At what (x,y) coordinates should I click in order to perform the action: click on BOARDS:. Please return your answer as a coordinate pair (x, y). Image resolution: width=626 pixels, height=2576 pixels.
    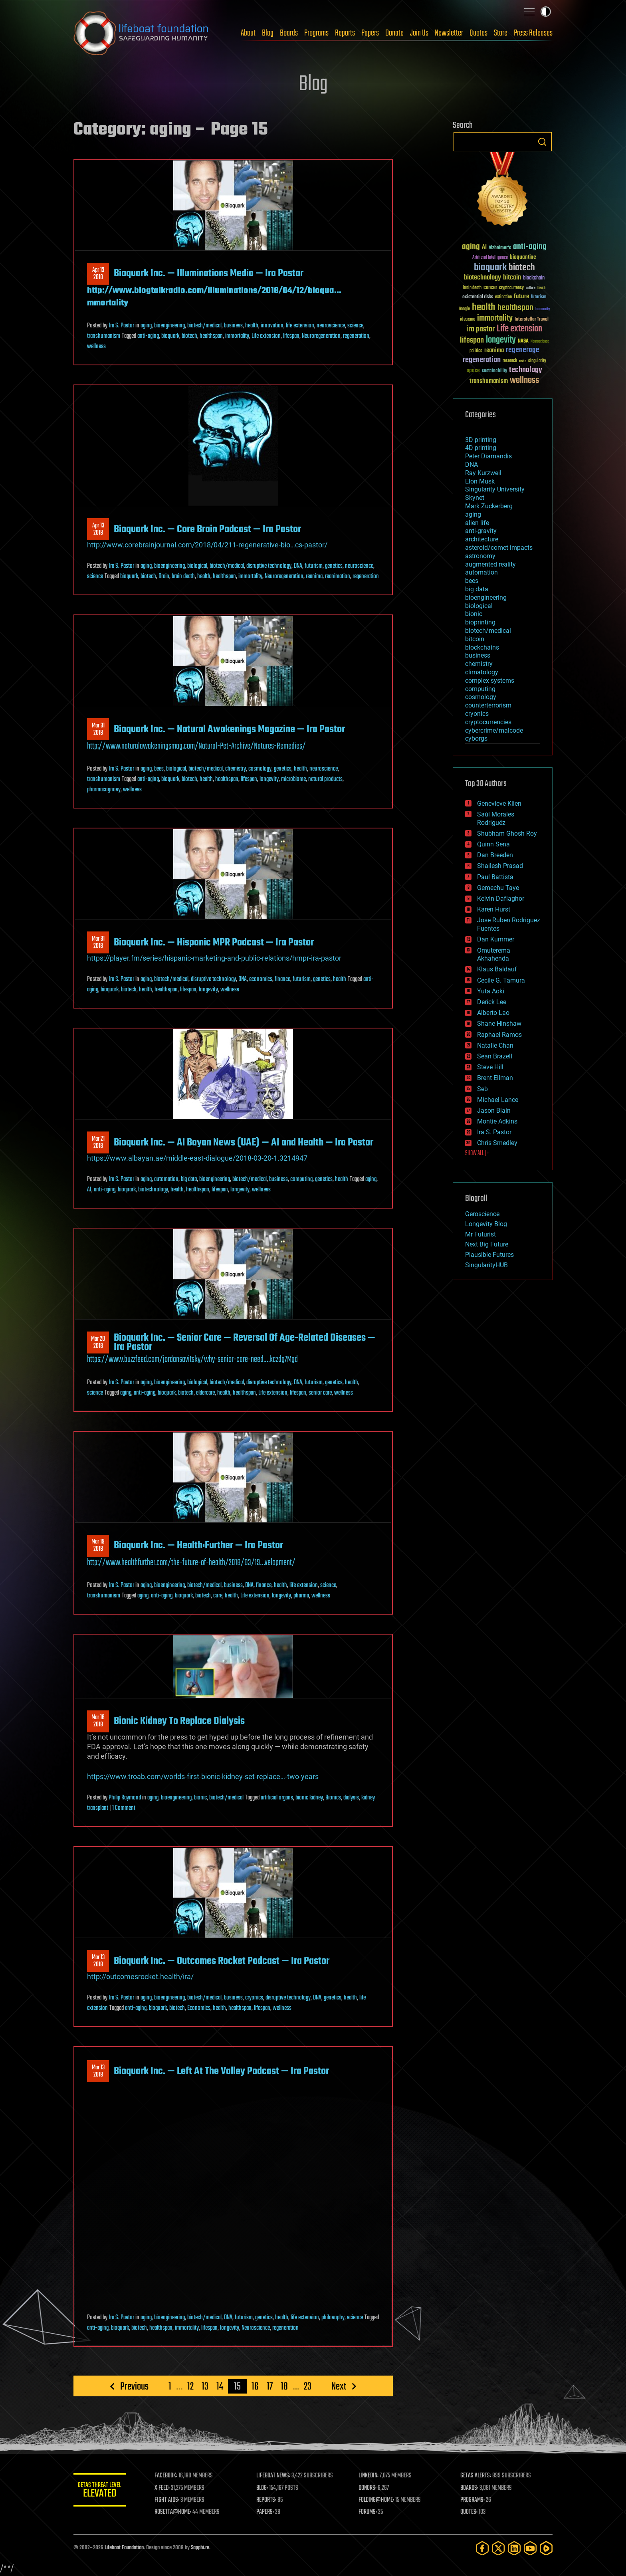
    Looking at the image, I should click on (470, 2488).